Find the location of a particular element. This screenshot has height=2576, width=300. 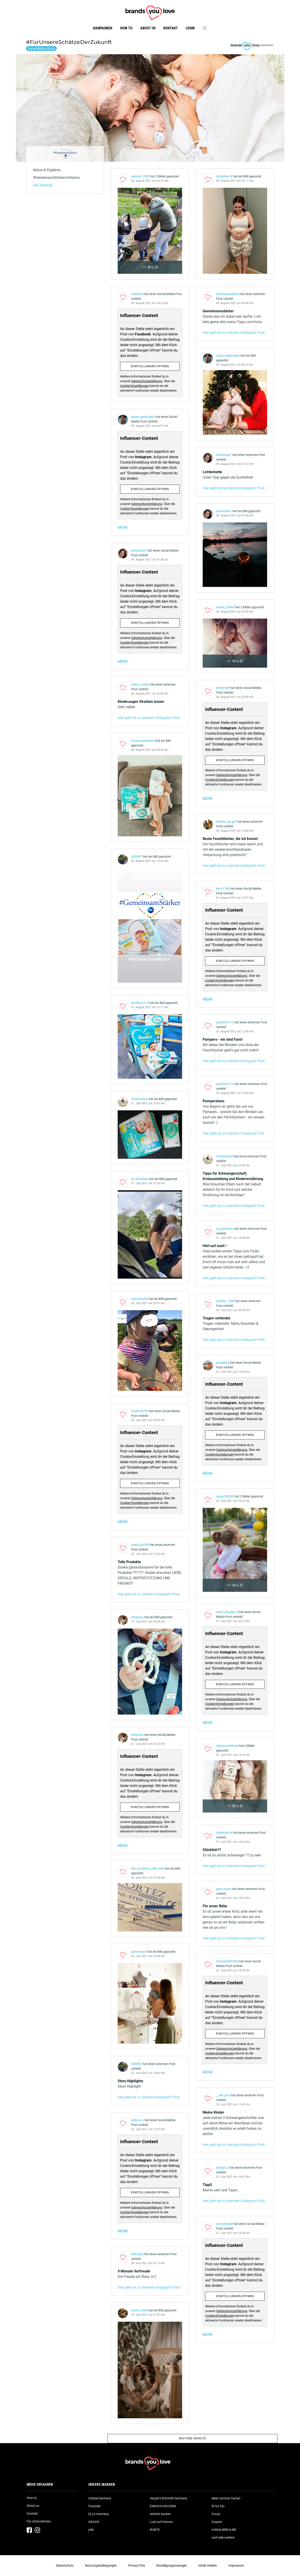

fit for fun is located at coordinates (218, 2506).